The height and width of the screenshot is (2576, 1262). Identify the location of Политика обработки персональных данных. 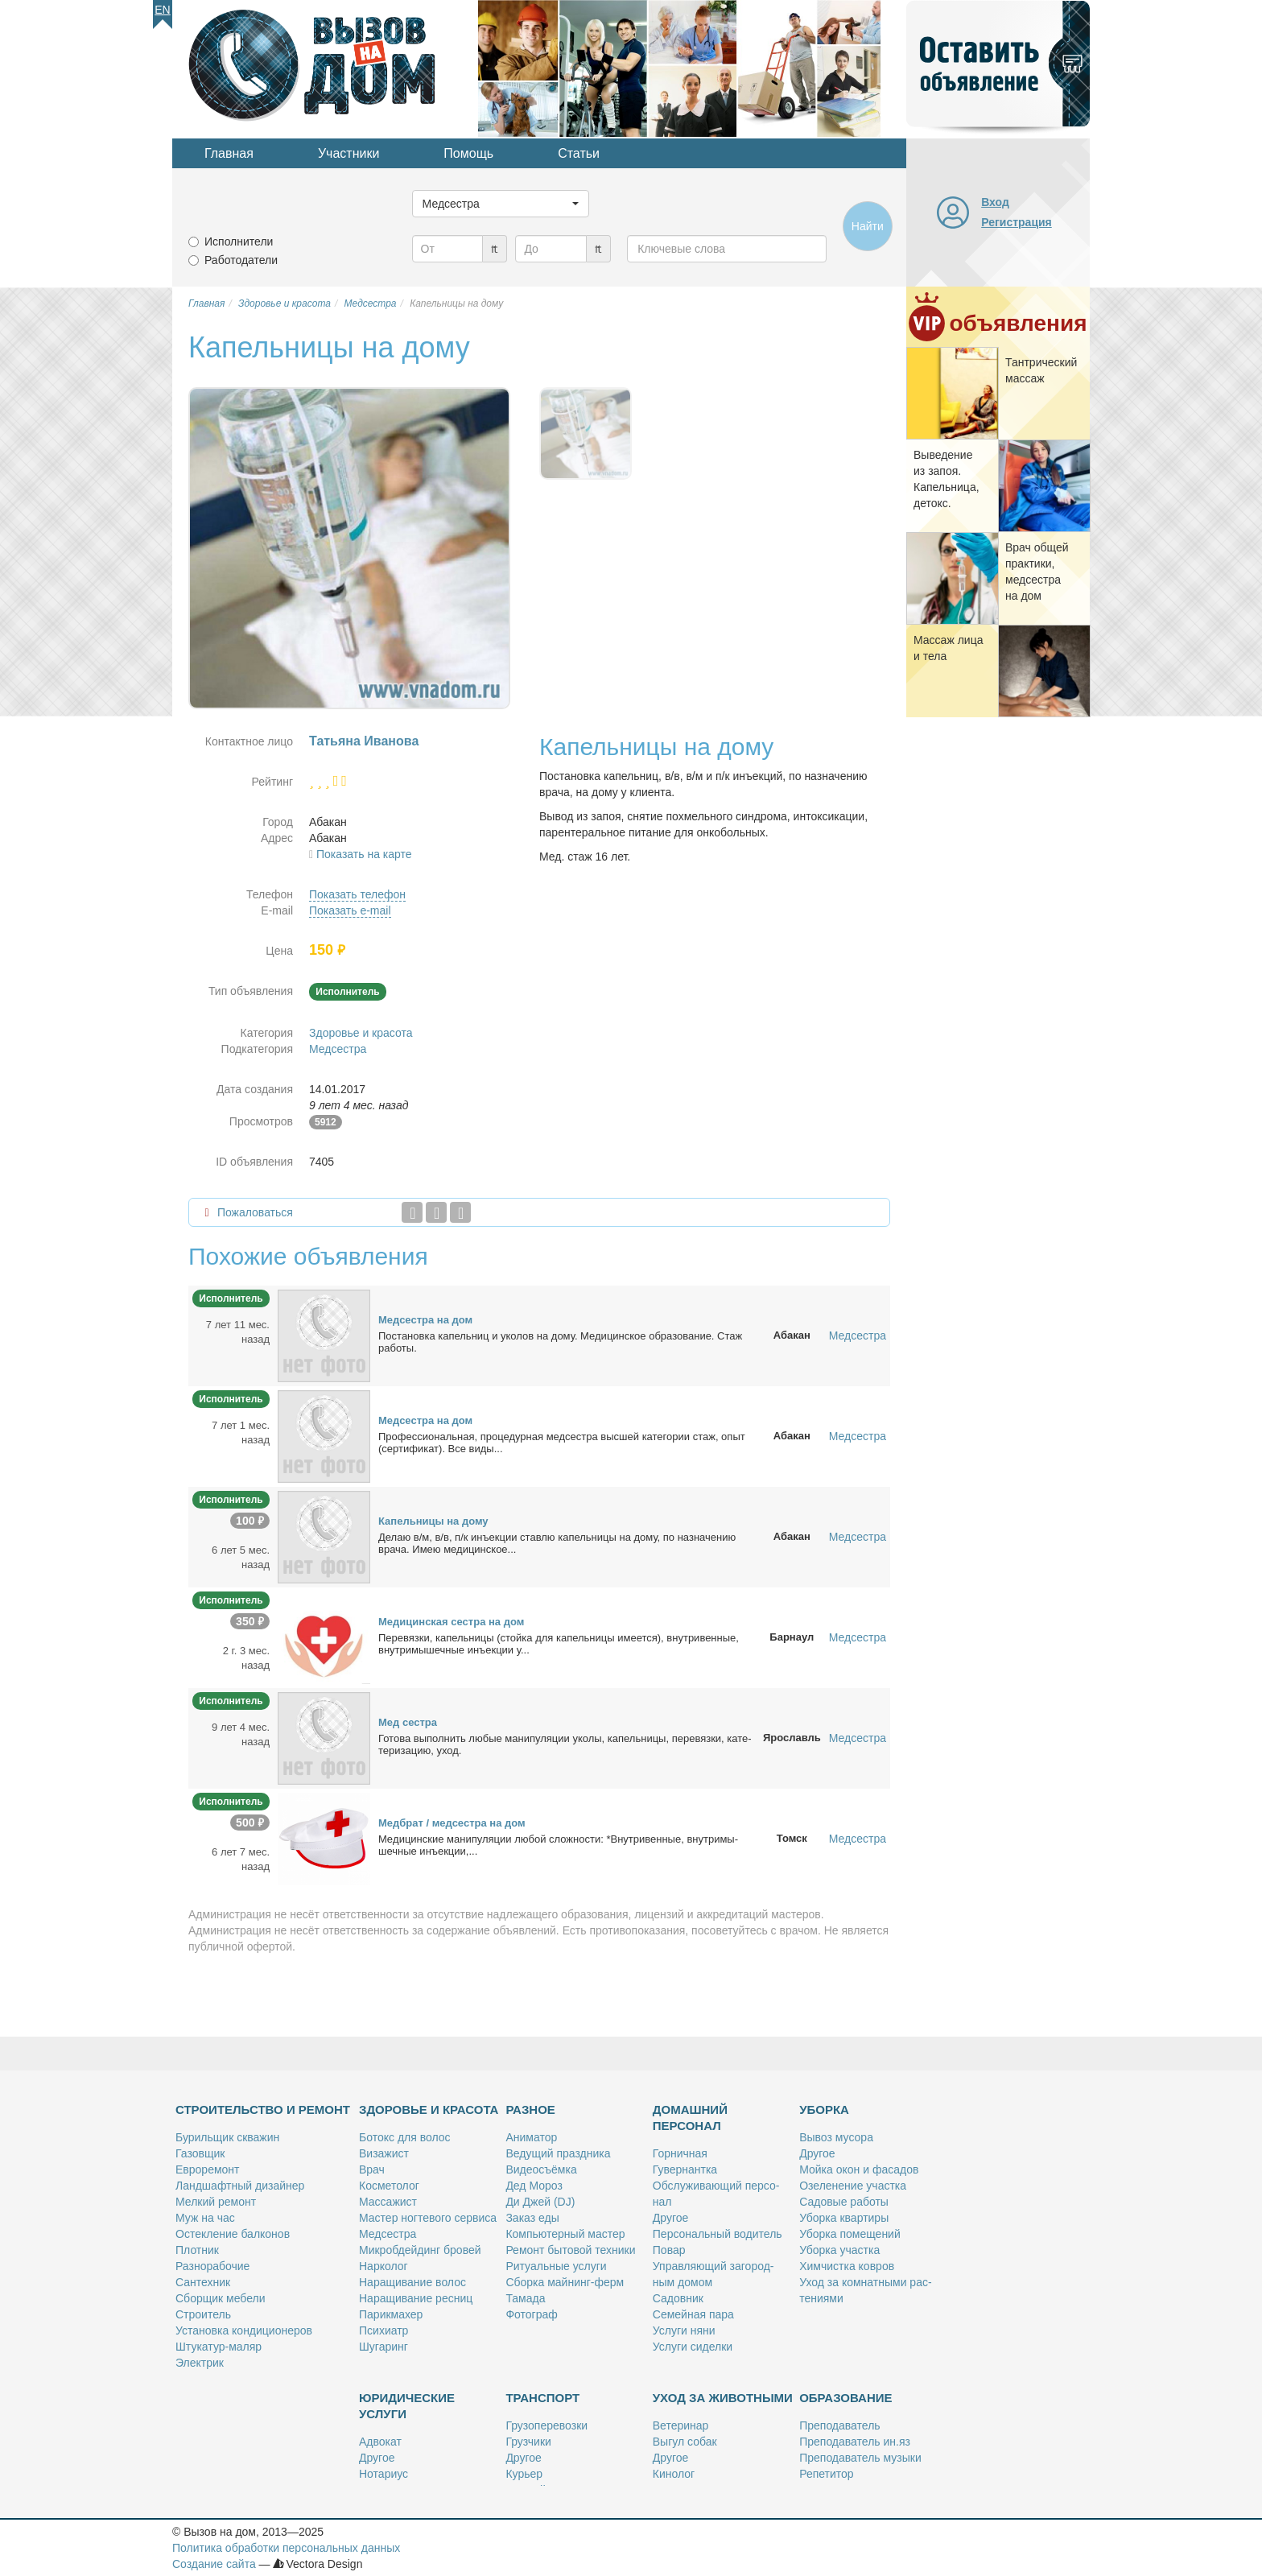
(286, 2547).